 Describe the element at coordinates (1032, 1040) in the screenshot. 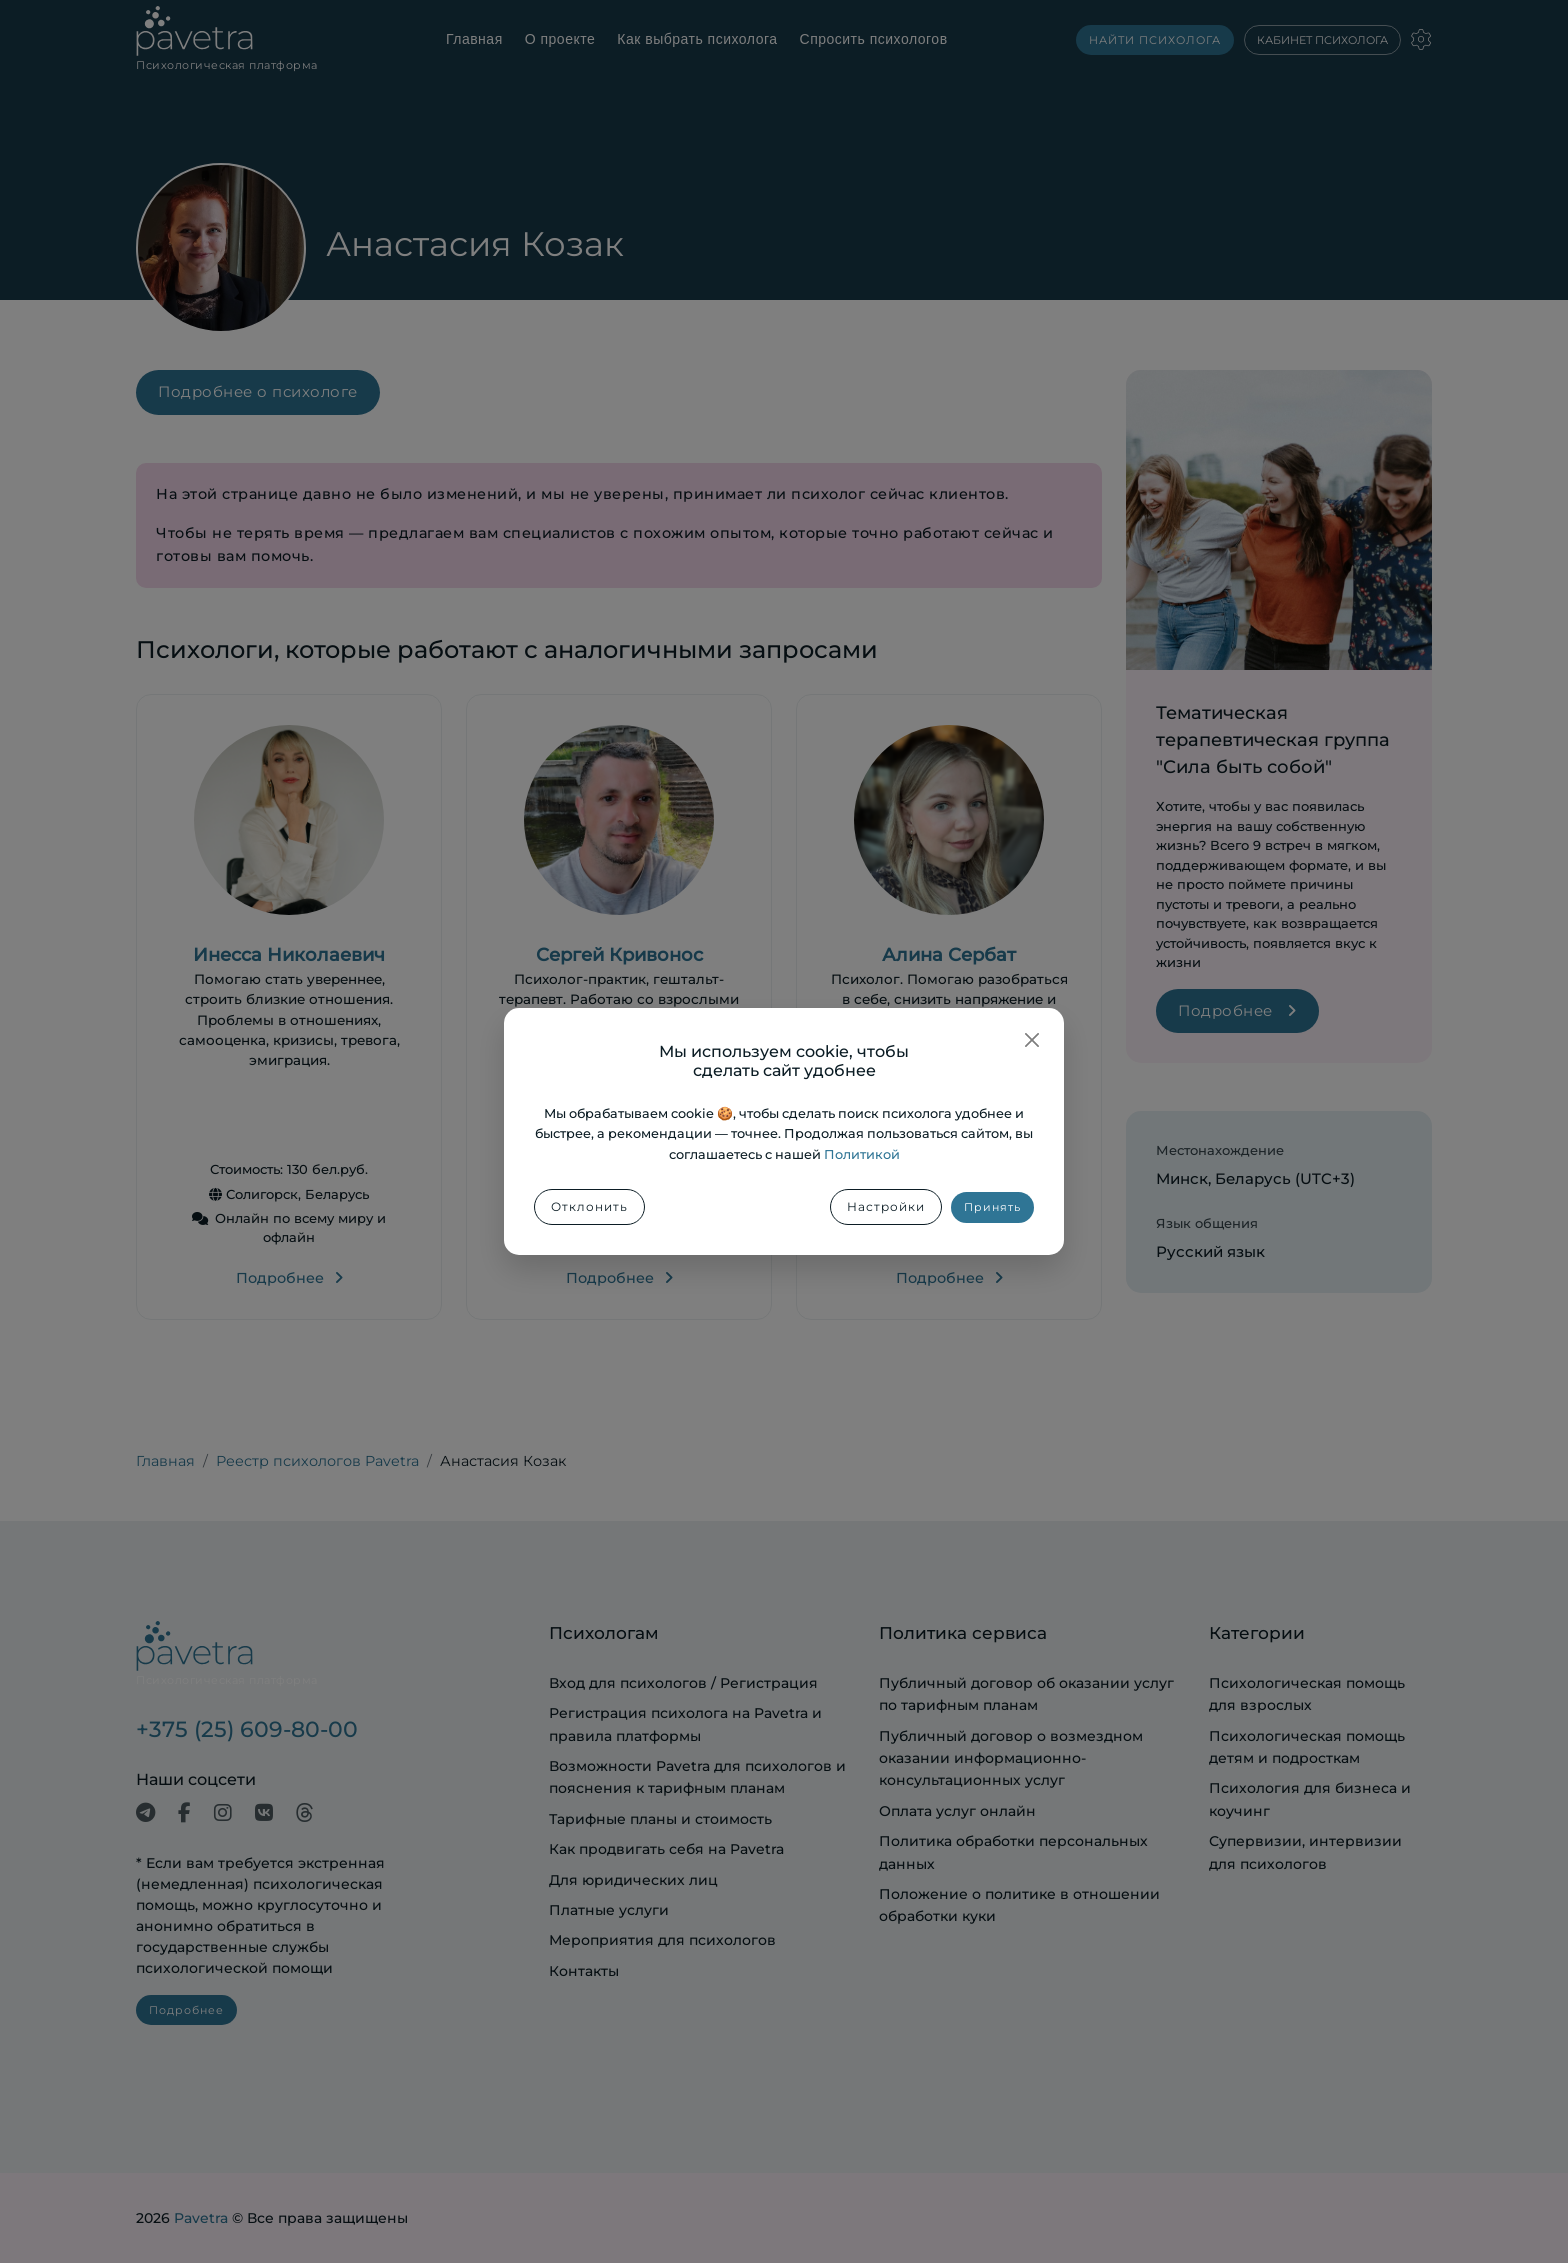

I see `[Закрыть]` at that location.